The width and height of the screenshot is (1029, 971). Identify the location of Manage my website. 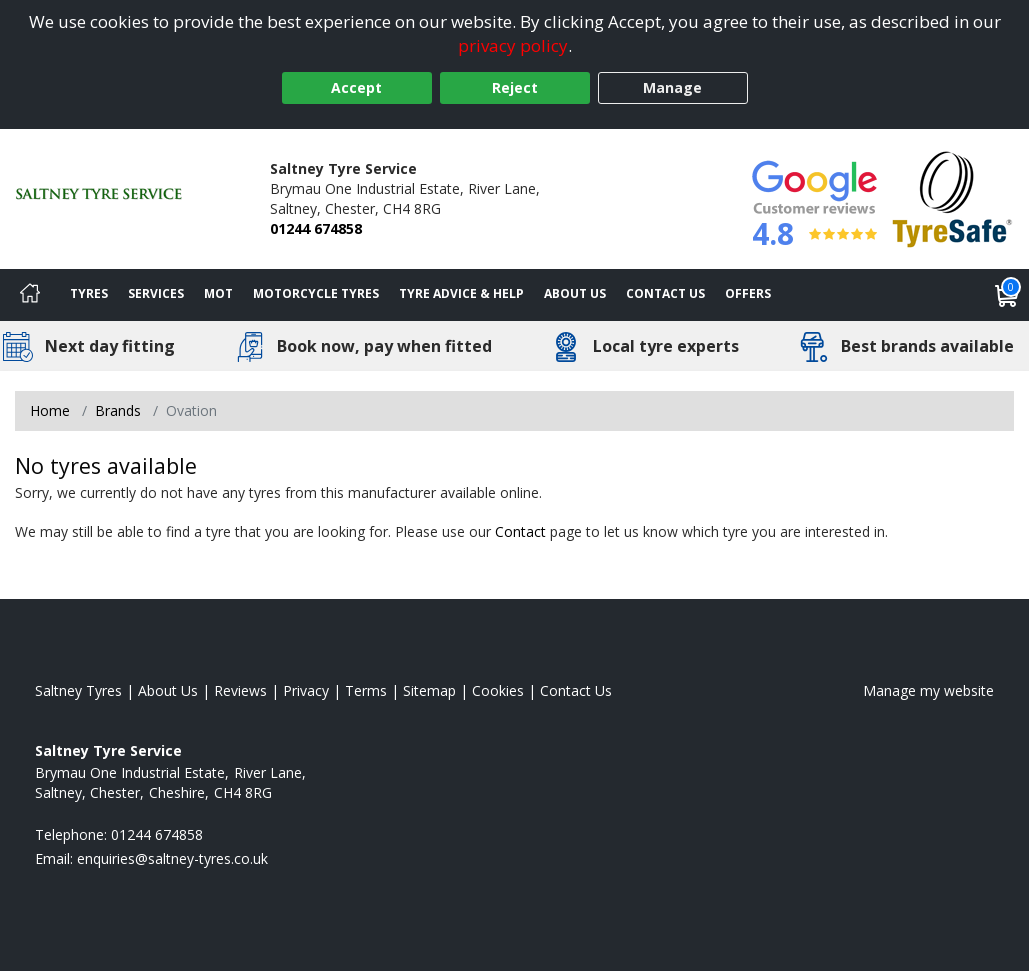
(928, 690).